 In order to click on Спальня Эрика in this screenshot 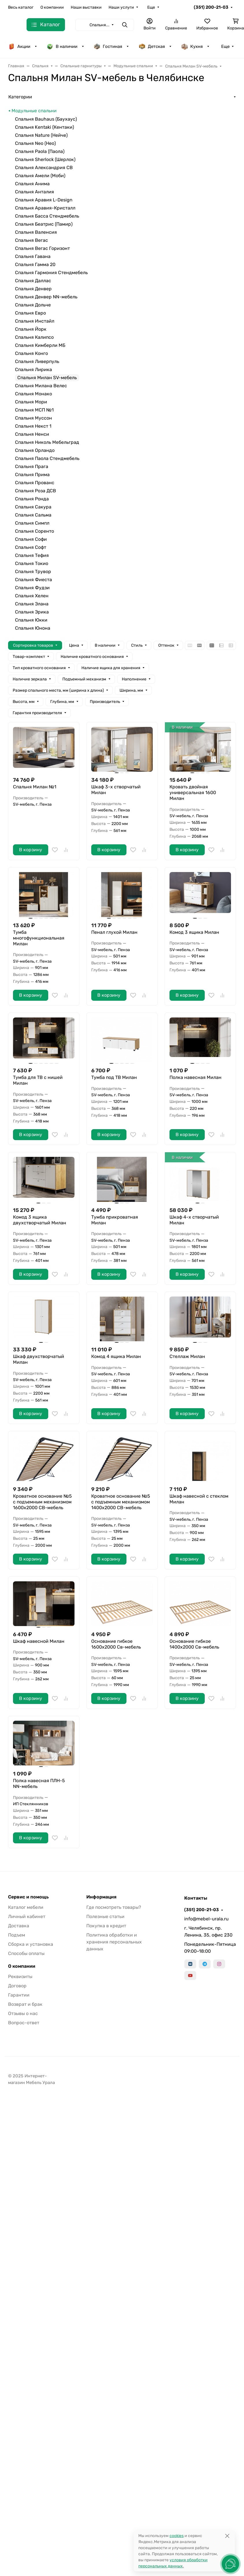, I will do `click(32, 612)`.